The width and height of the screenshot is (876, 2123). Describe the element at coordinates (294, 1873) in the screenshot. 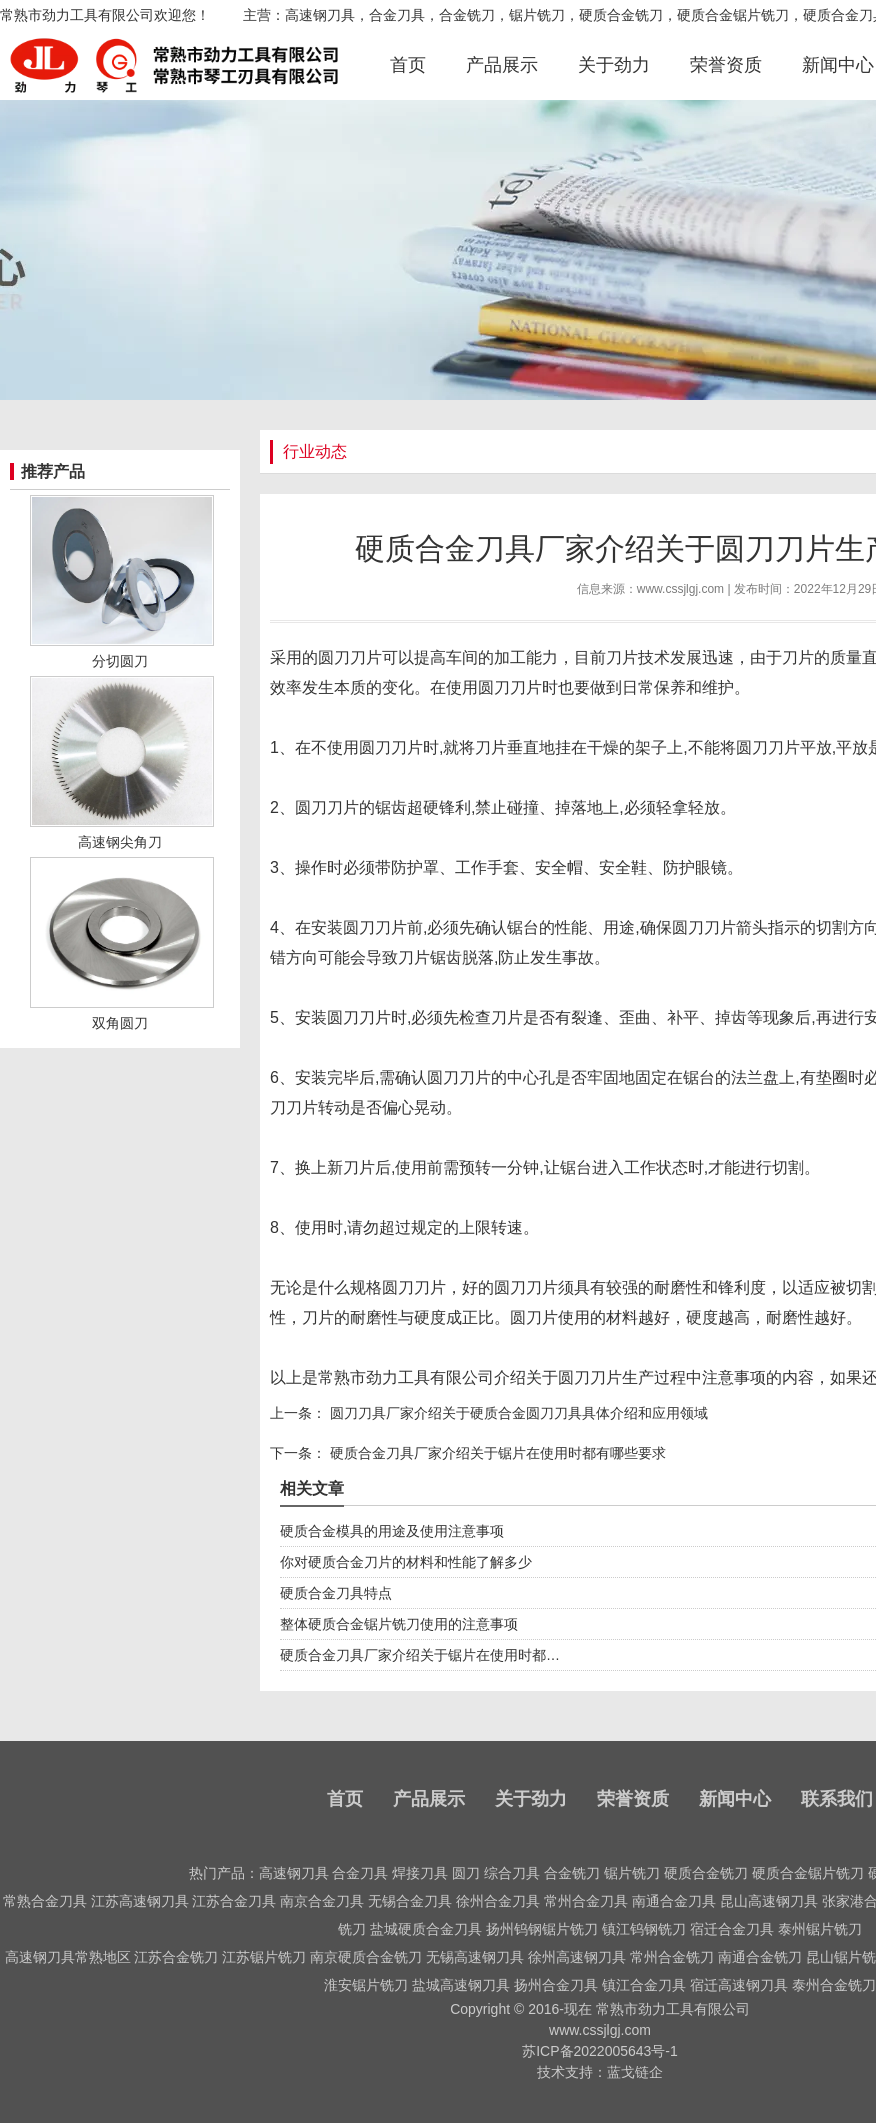

I see `高速钢刀具` at that location.